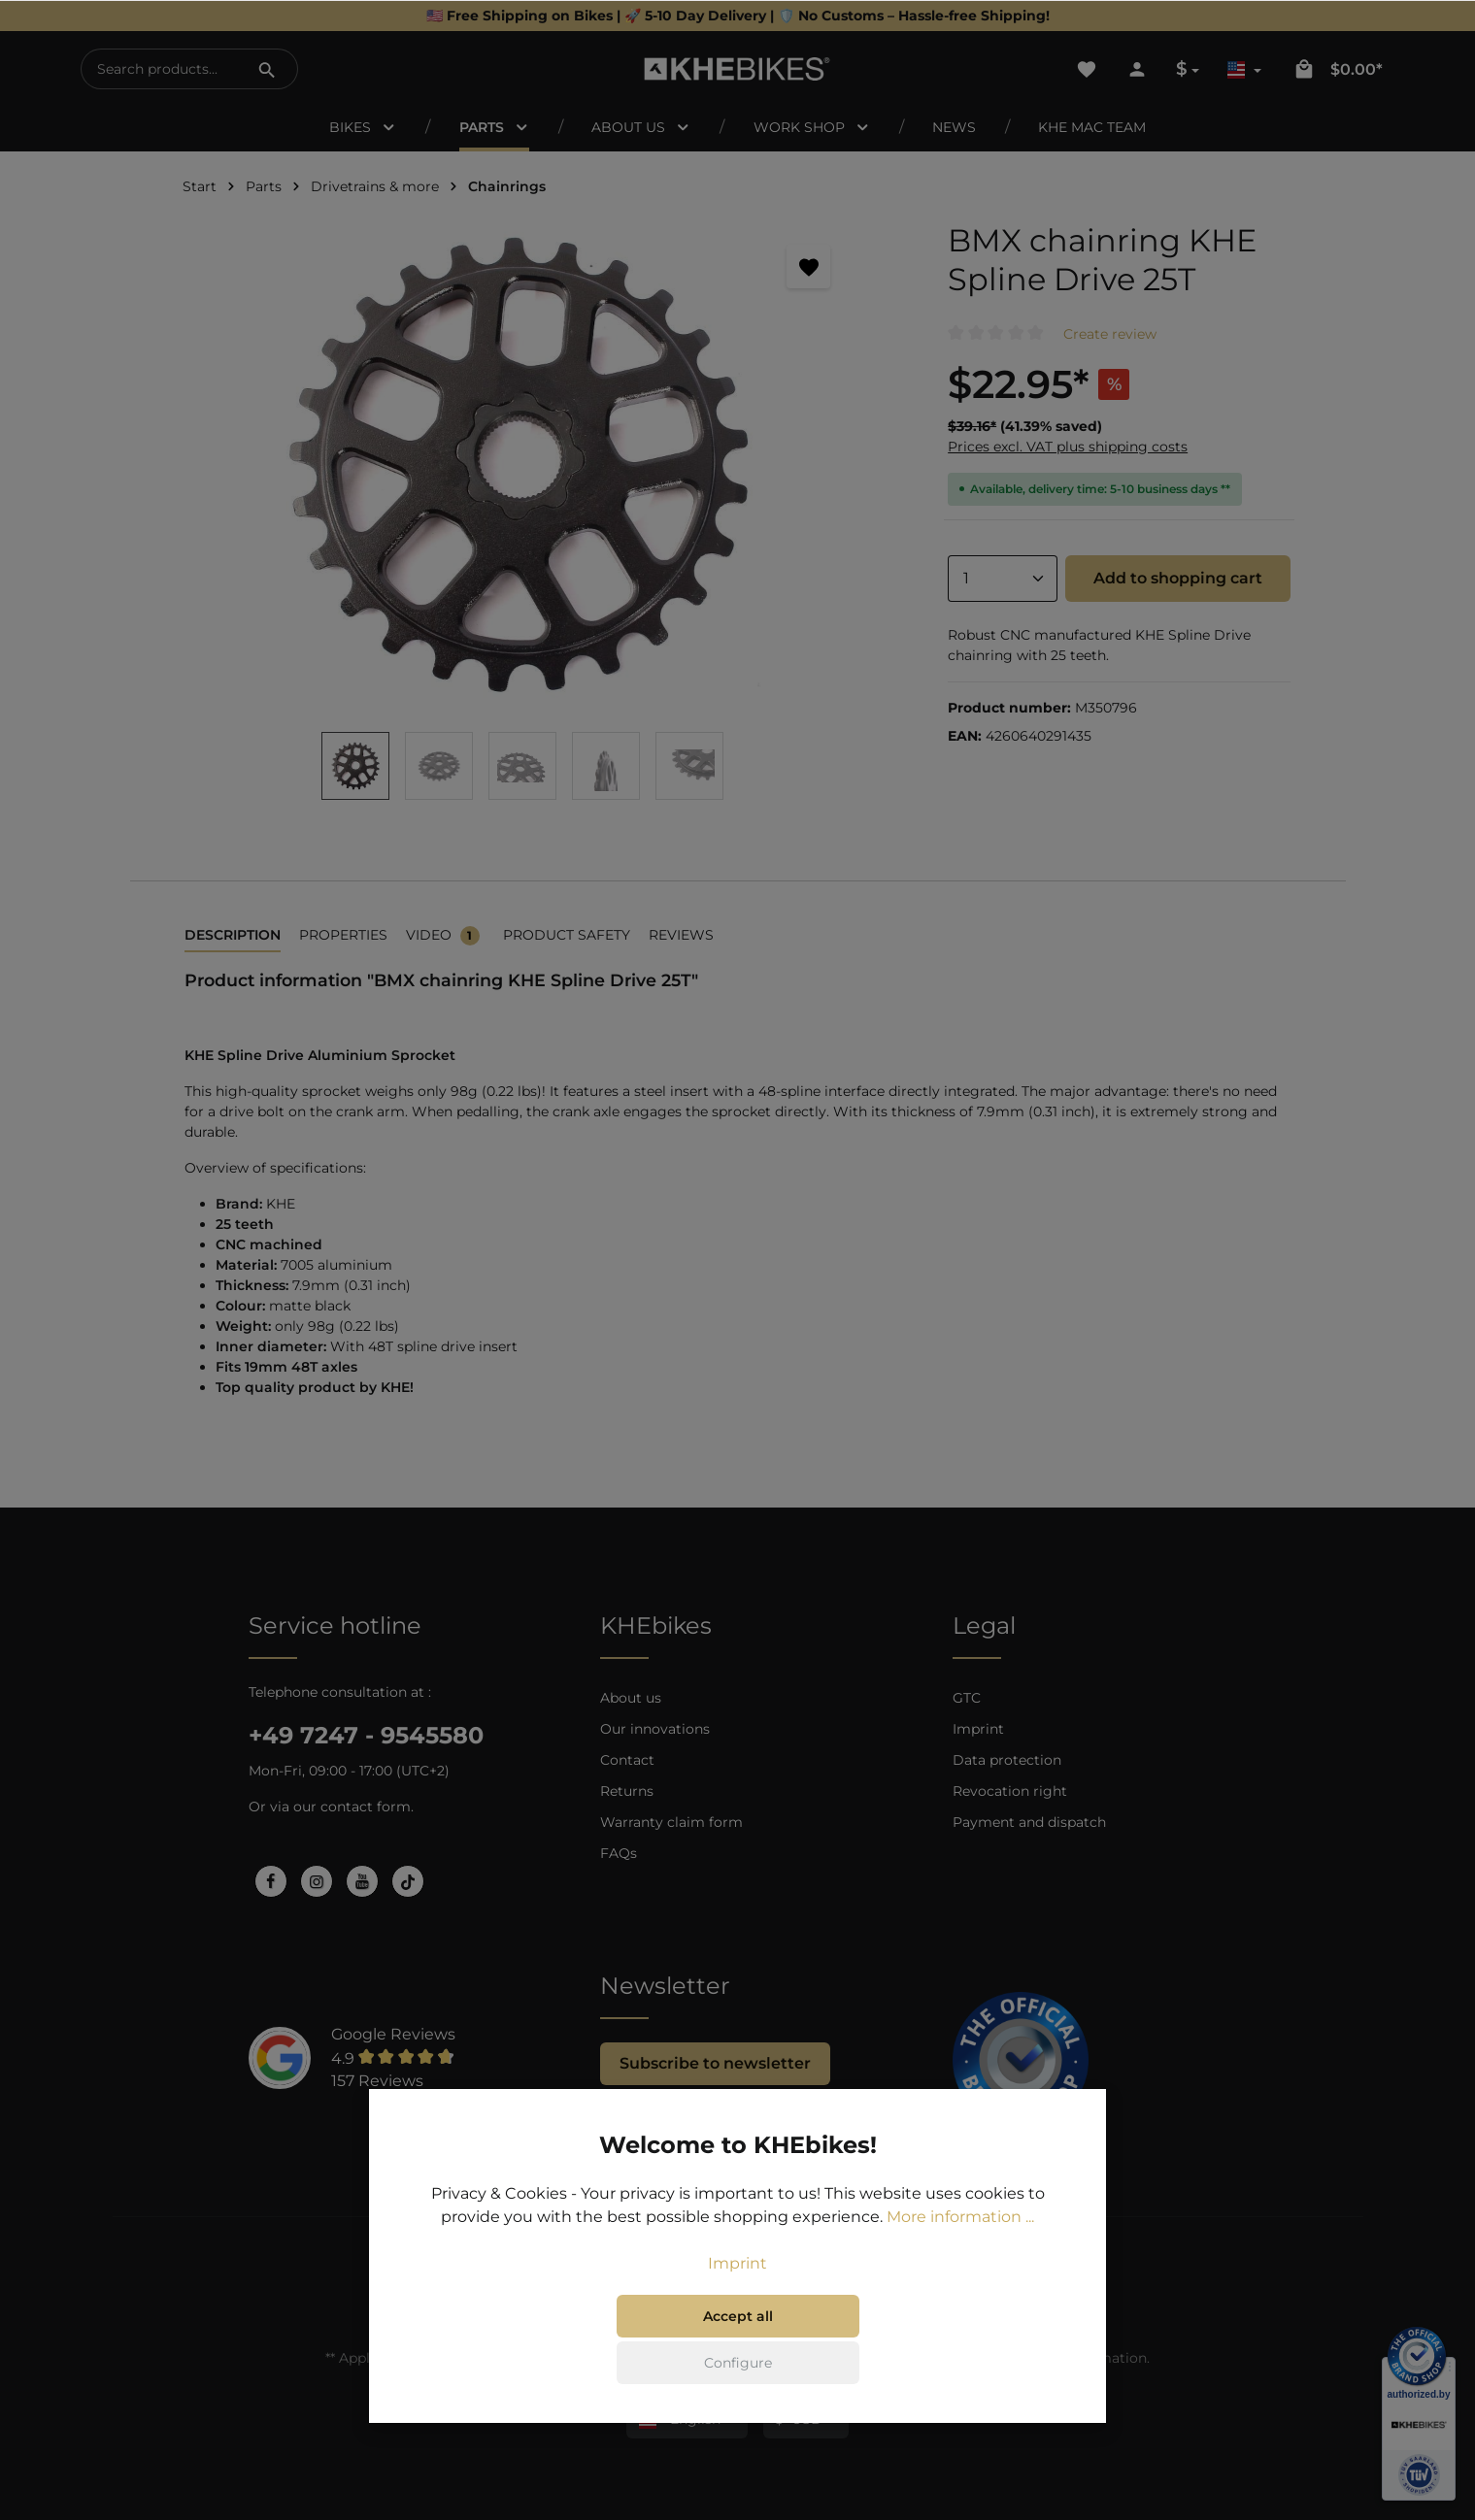 This screenshot has height=2520, width=1475. I want to click on +49 7247 - 9545580, so click(366, 1735).